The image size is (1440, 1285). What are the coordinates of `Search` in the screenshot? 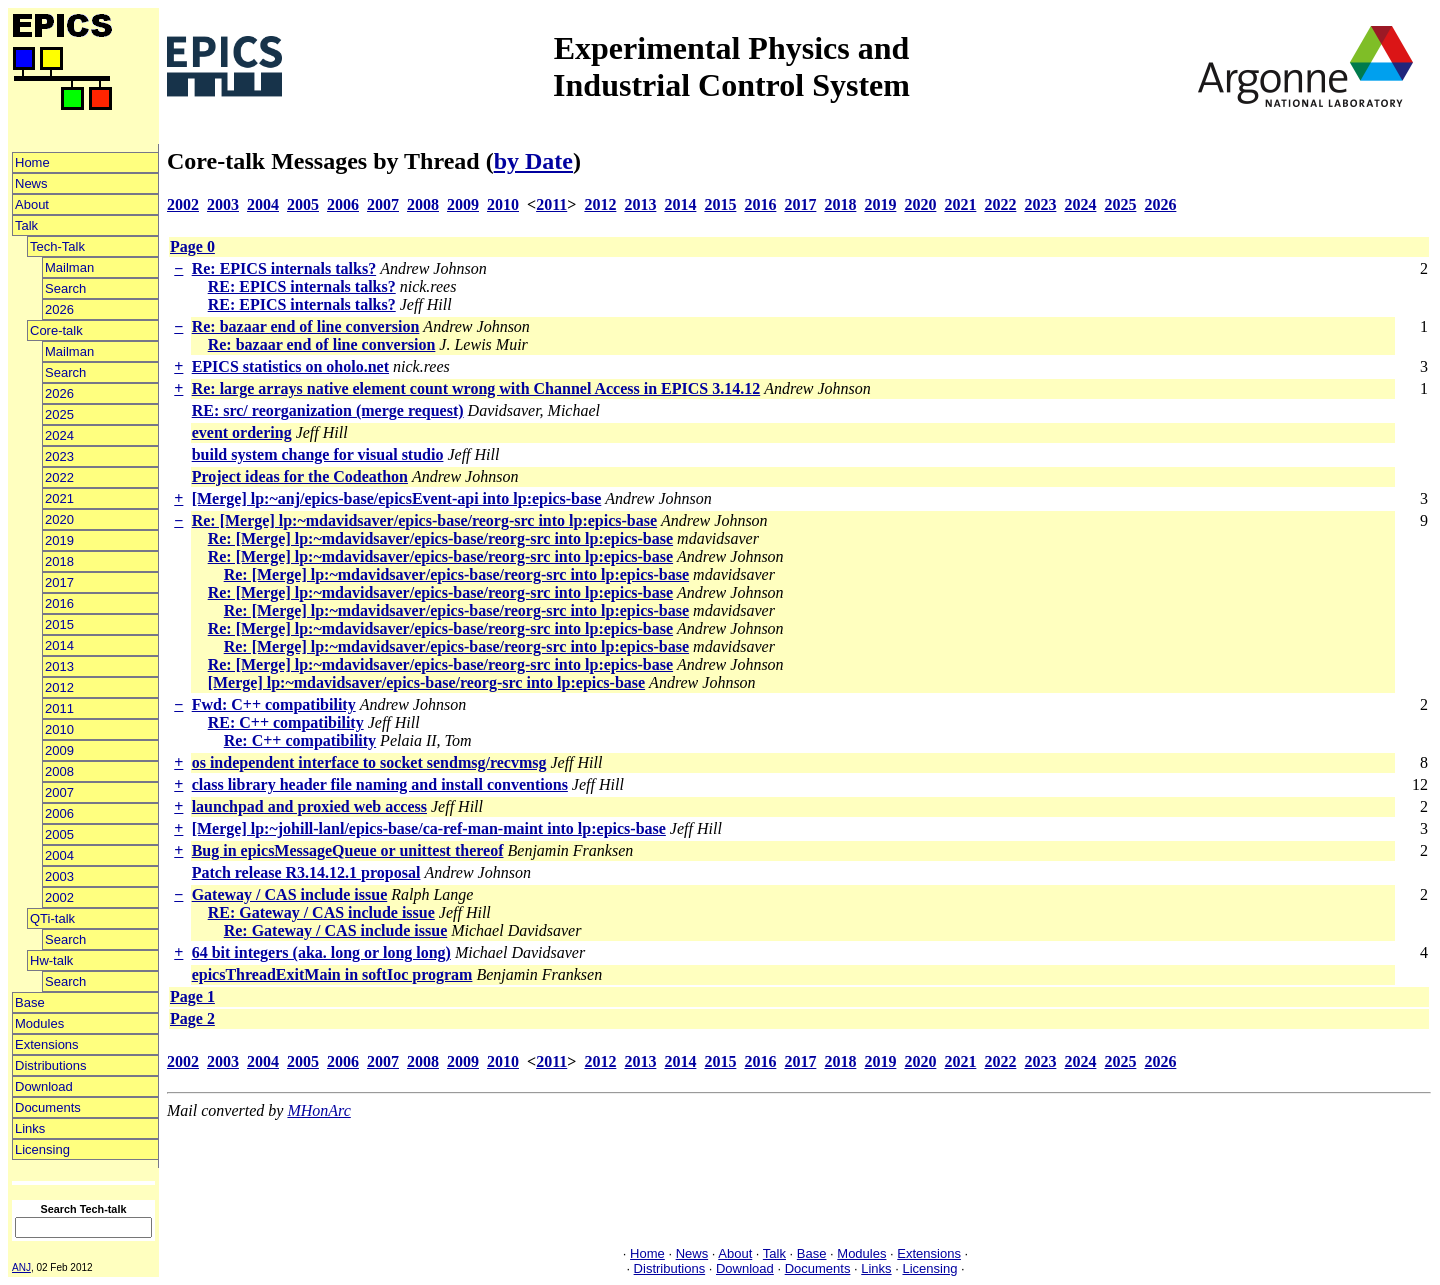 It's located at (65, 288).